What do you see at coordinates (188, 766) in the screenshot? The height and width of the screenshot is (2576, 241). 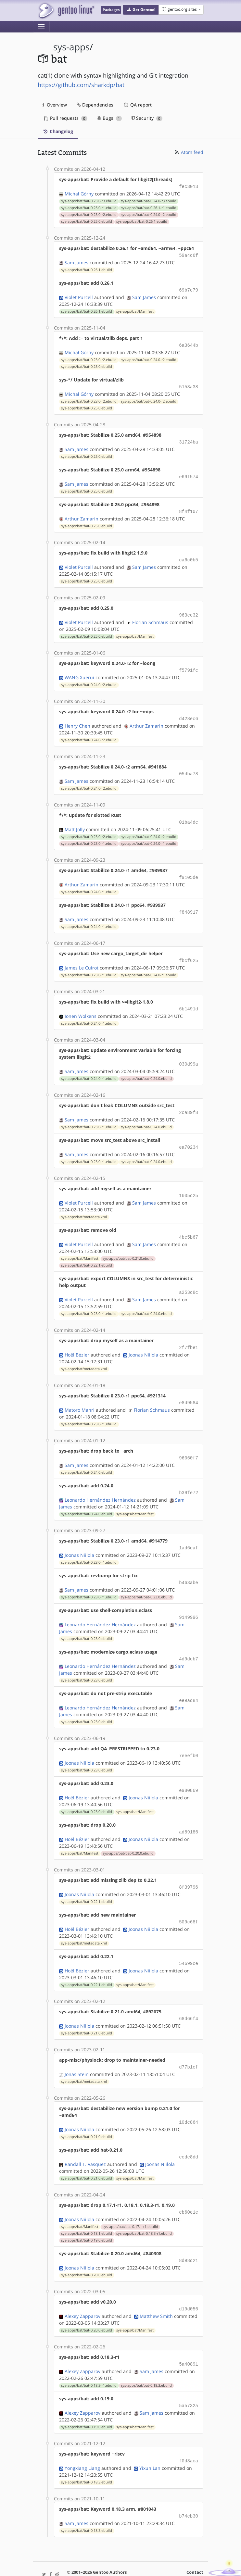 I see `05dba78` at bounding box center [188, 766].